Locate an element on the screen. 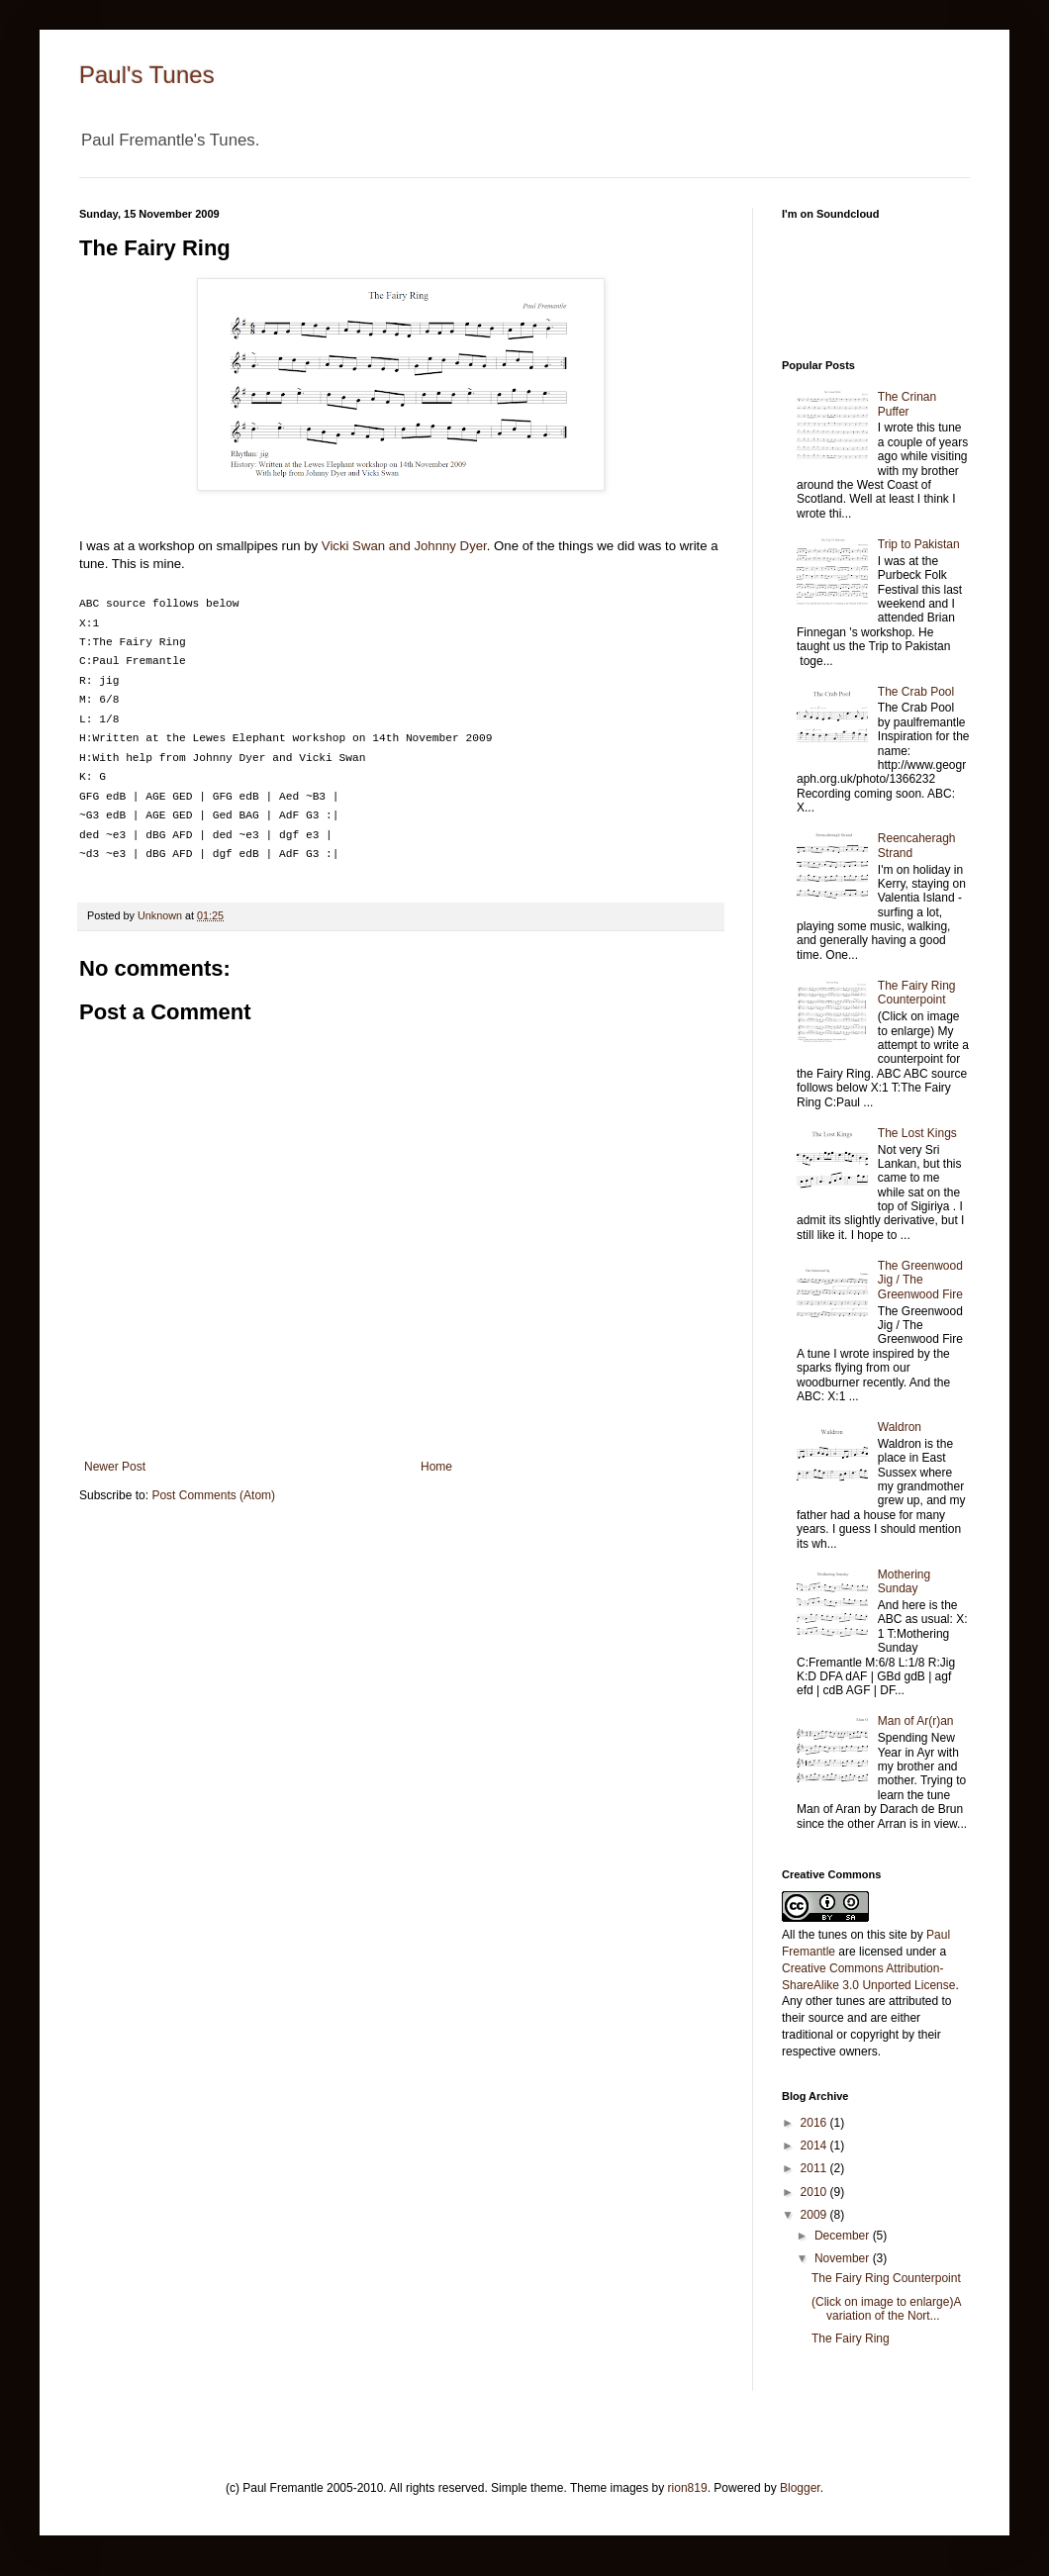 Image resolution: width=1049 pixels, height=2576 pixels. tunes is located at coordinates (832, 1935).